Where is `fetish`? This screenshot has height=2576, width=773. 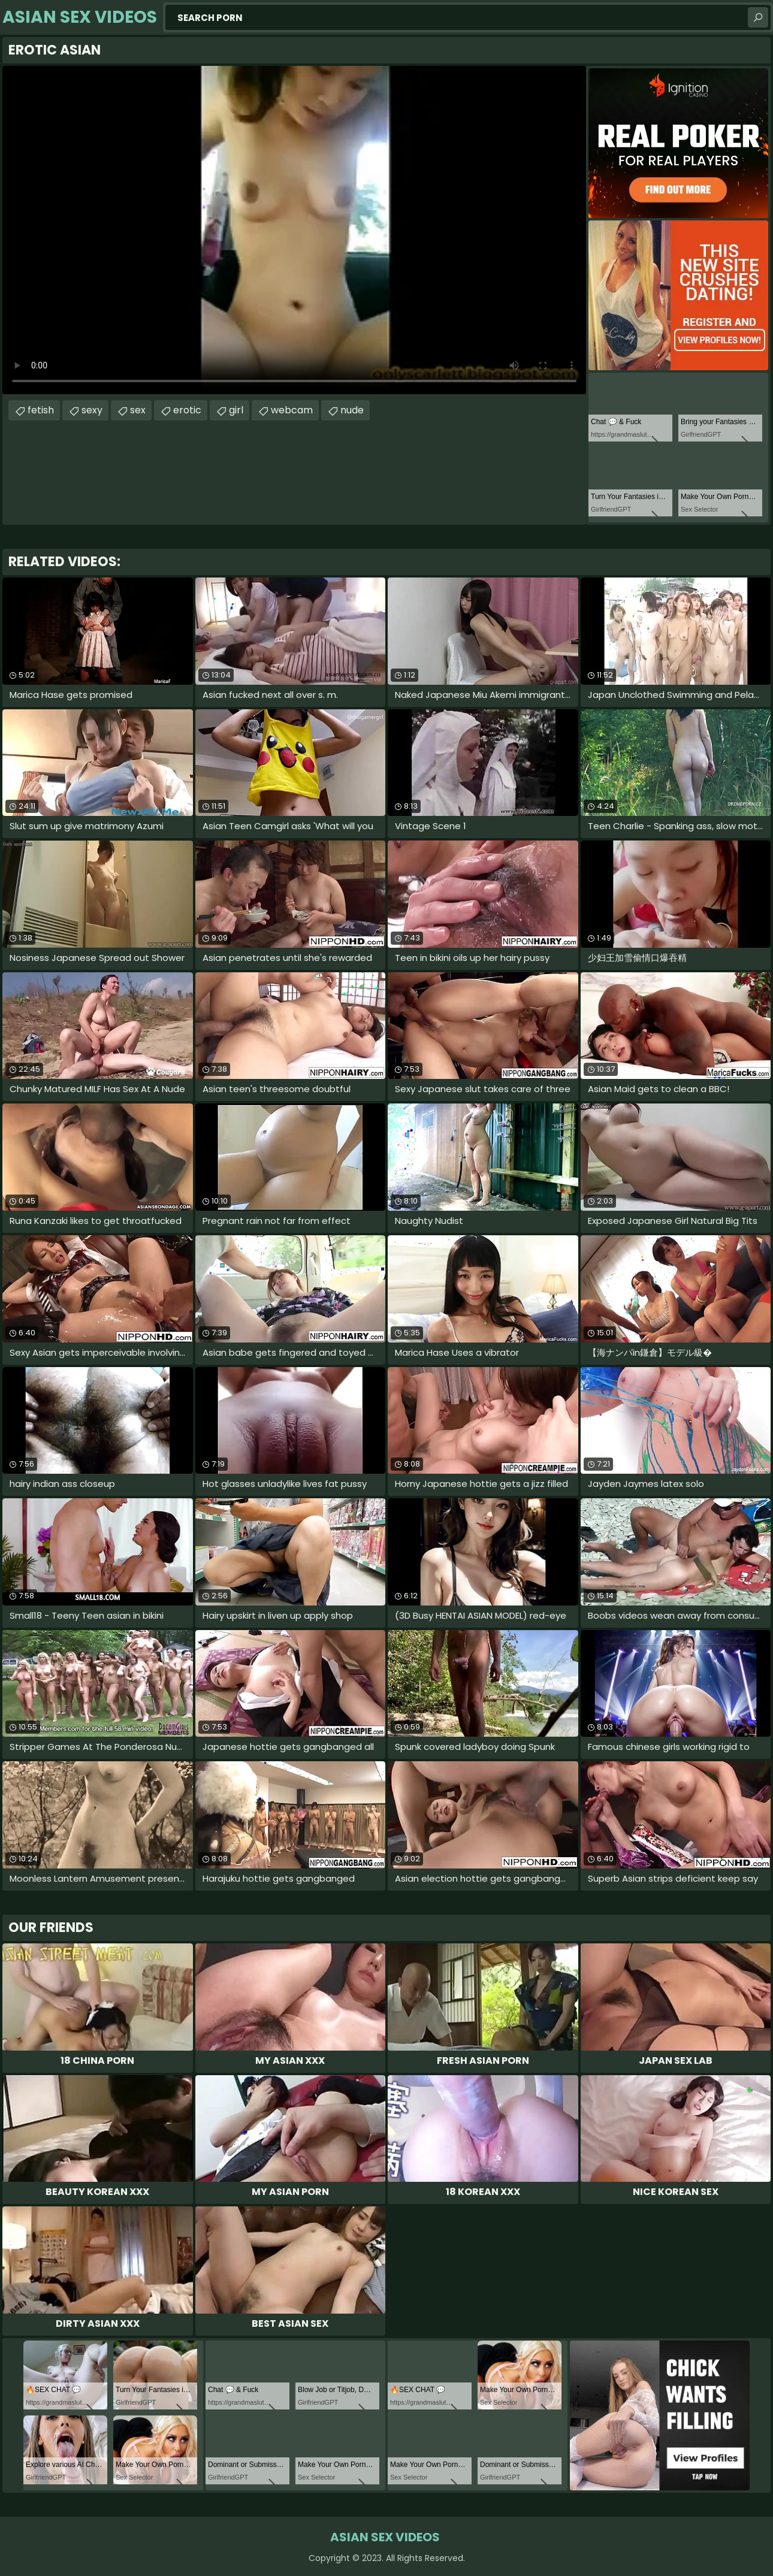
fetish is located at coordinates (41, 410).